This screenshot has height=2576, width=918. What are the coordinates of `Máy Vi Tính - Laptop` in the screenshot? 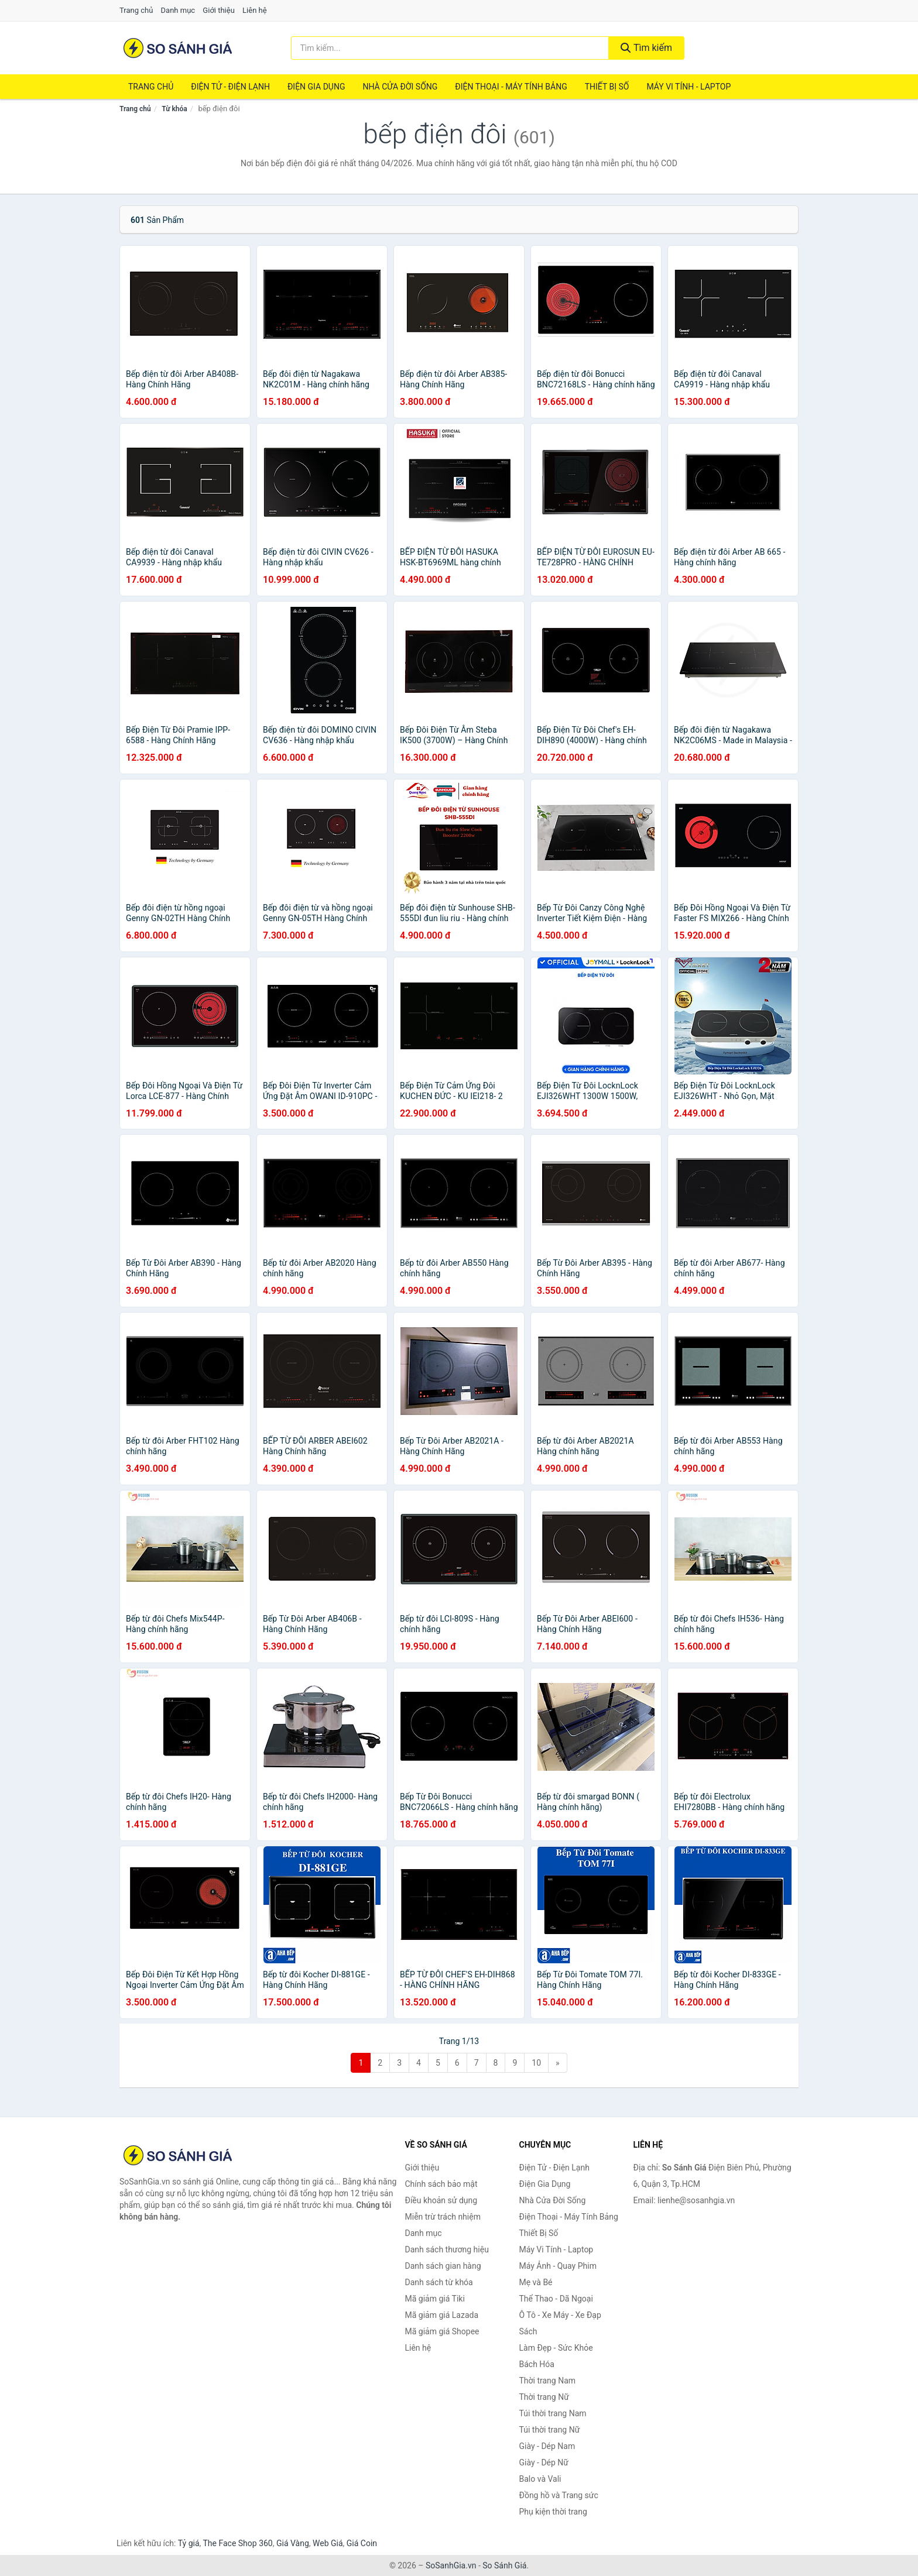 It's located at (688, 86).